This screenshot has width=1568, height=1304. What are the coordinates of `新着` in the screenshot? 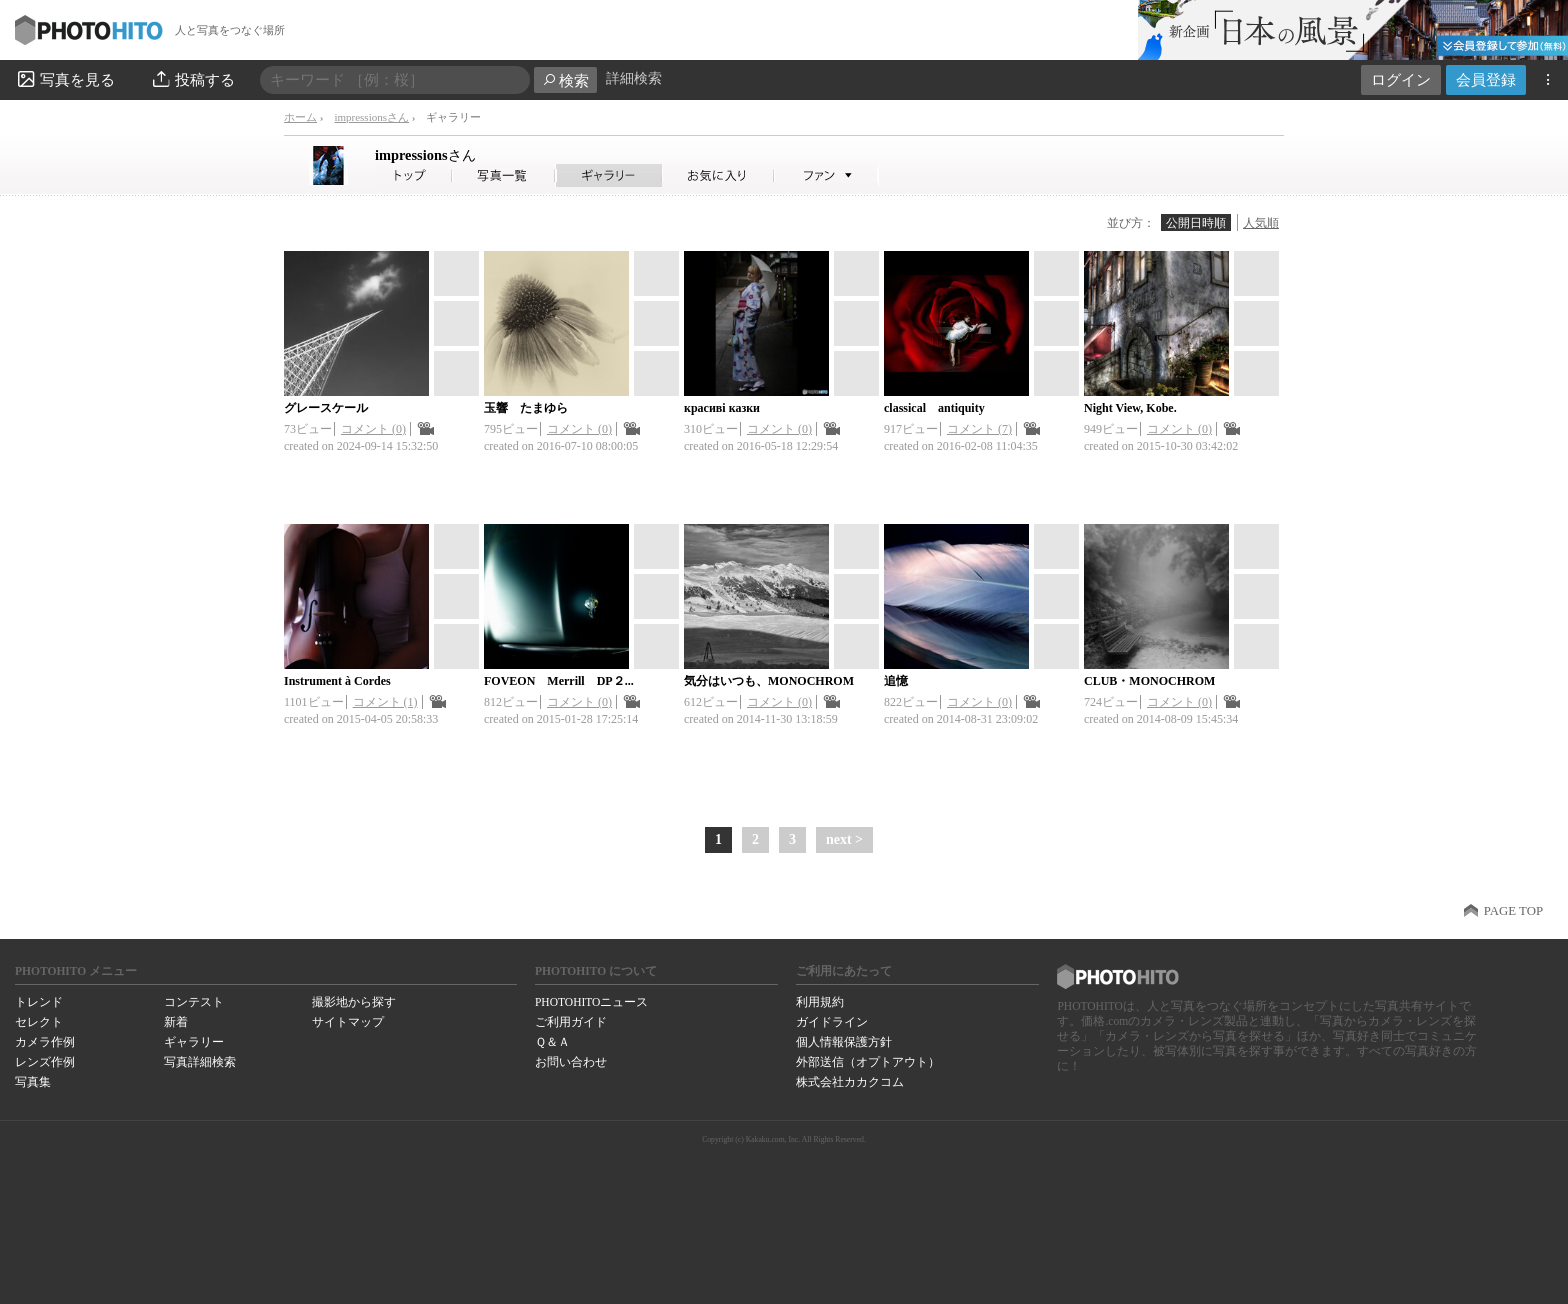 It's located at (176, 1022).